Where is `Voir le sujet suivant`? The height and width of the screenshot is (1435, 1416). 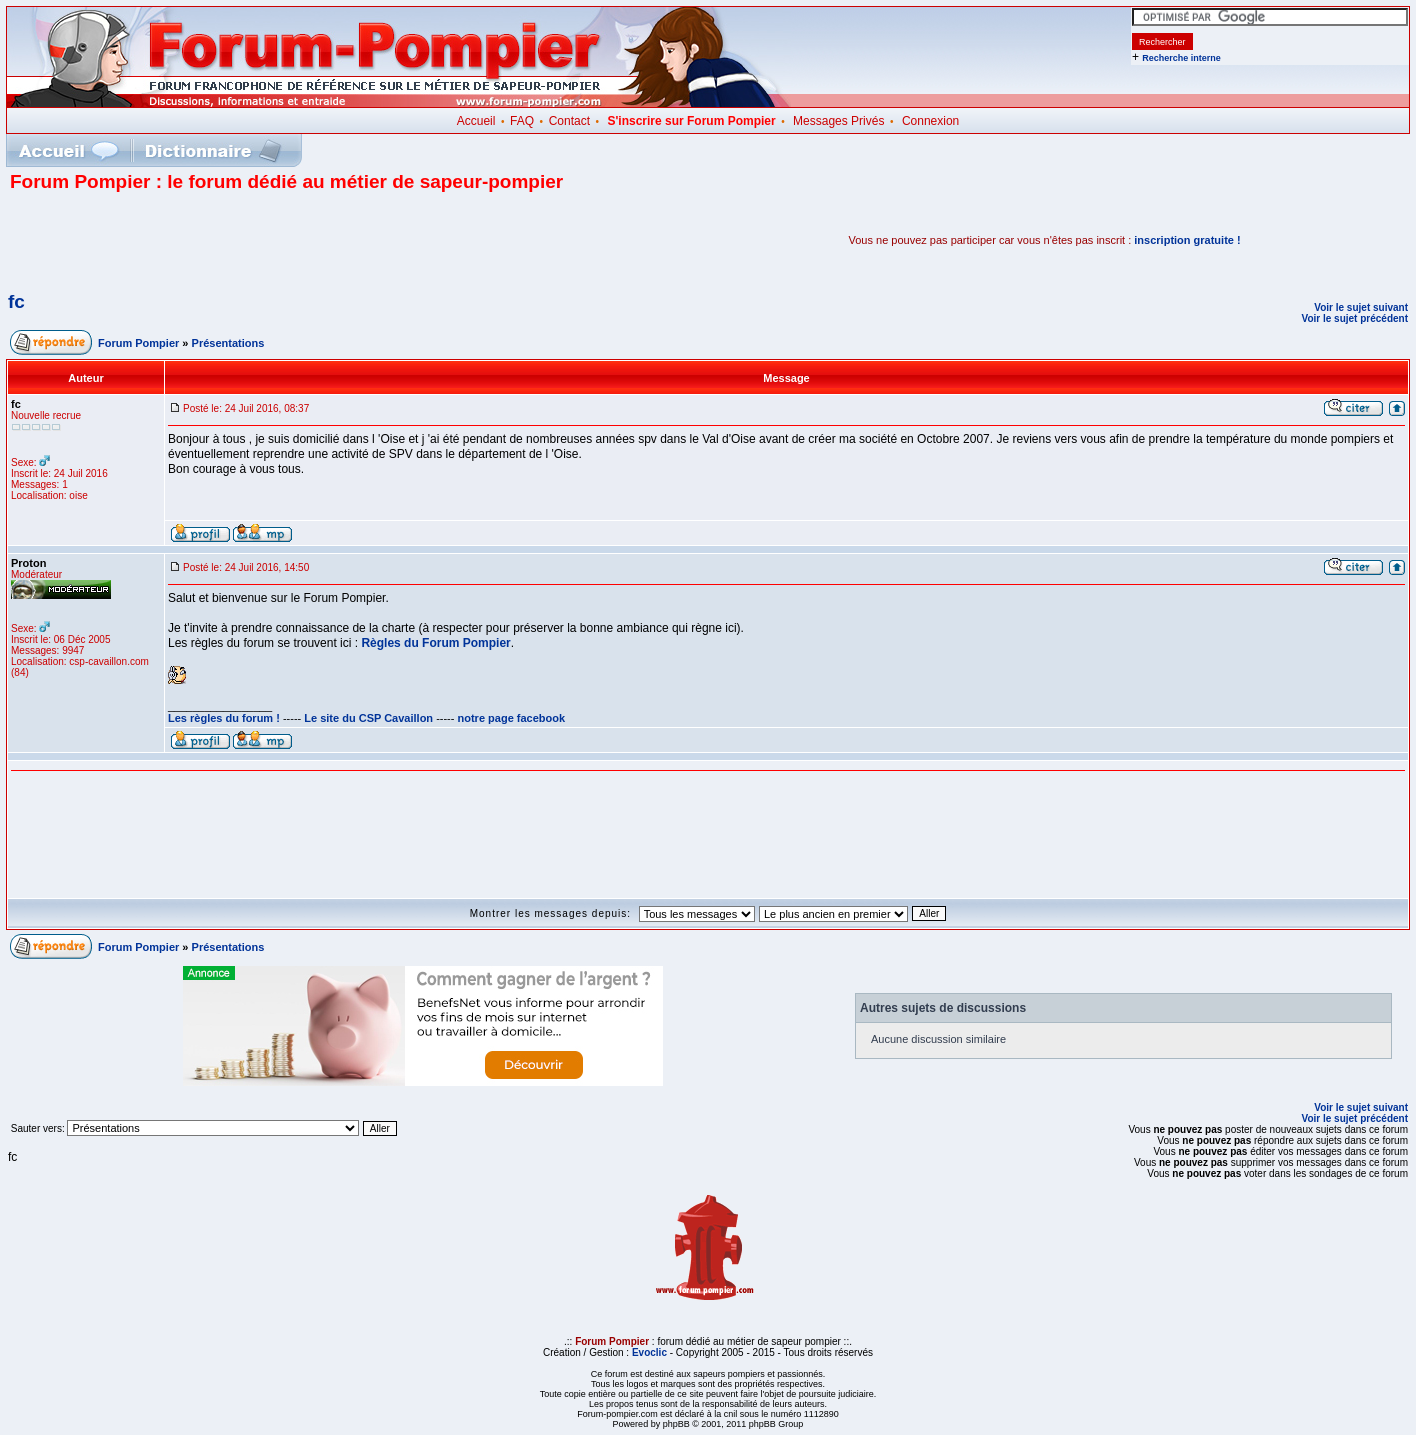
Voir le sujet suivant is located at coordinates (1361, 307).